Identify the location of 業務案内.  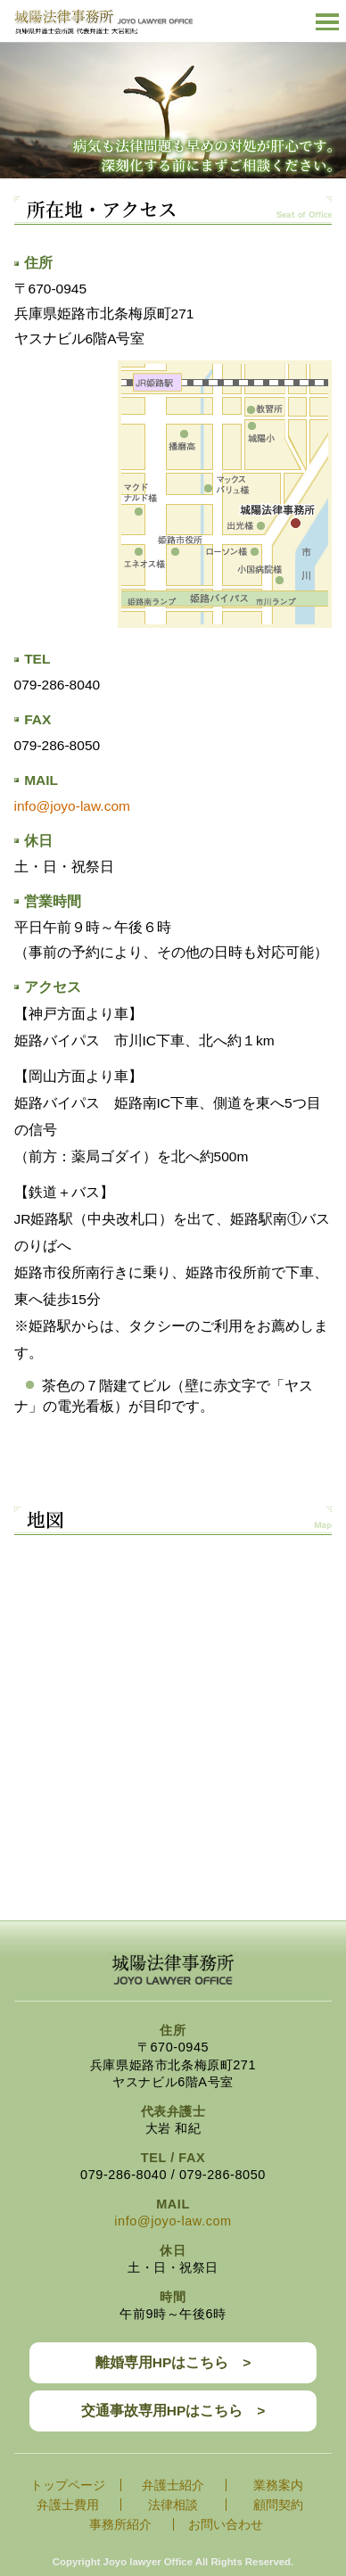
(278, 2485).